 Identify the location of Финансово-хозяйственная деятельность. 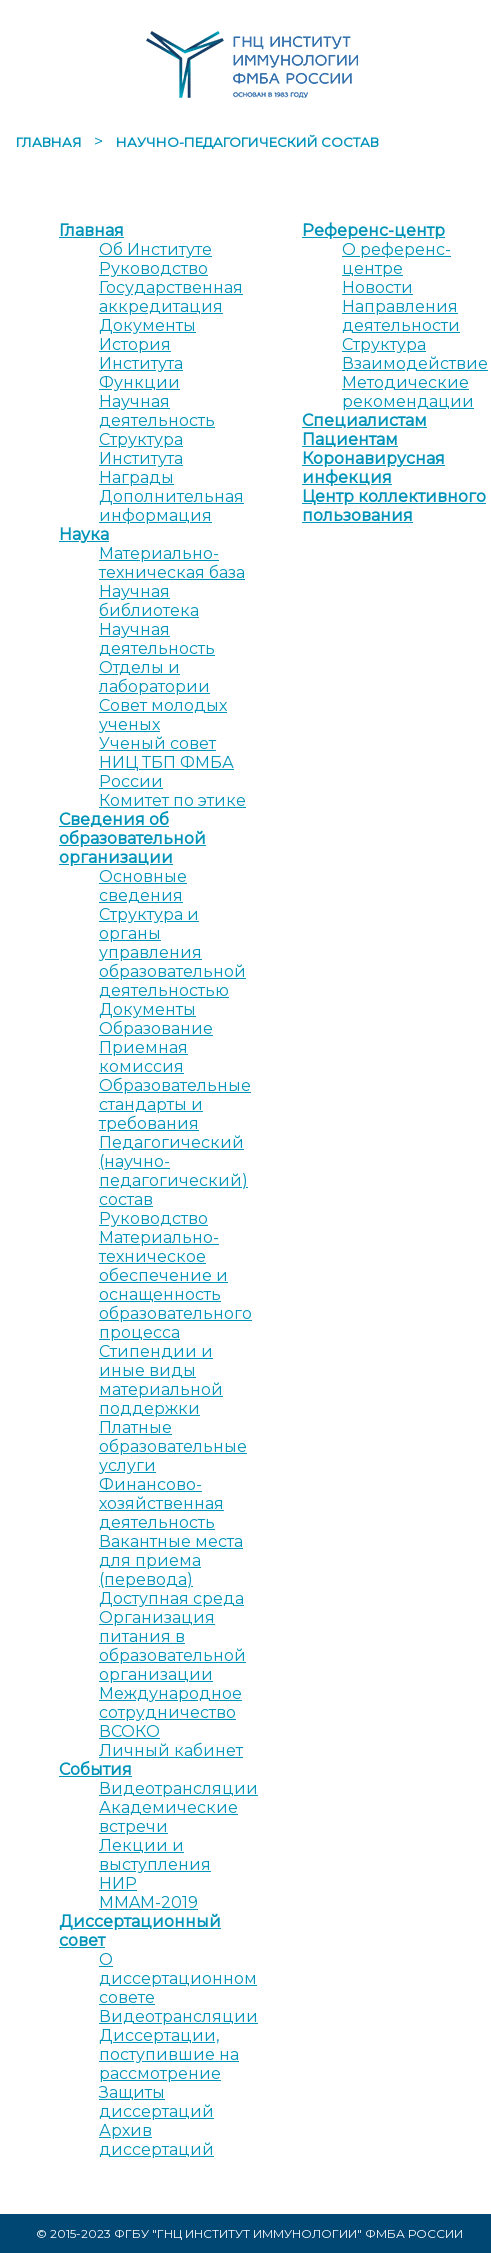
(161, 1503).